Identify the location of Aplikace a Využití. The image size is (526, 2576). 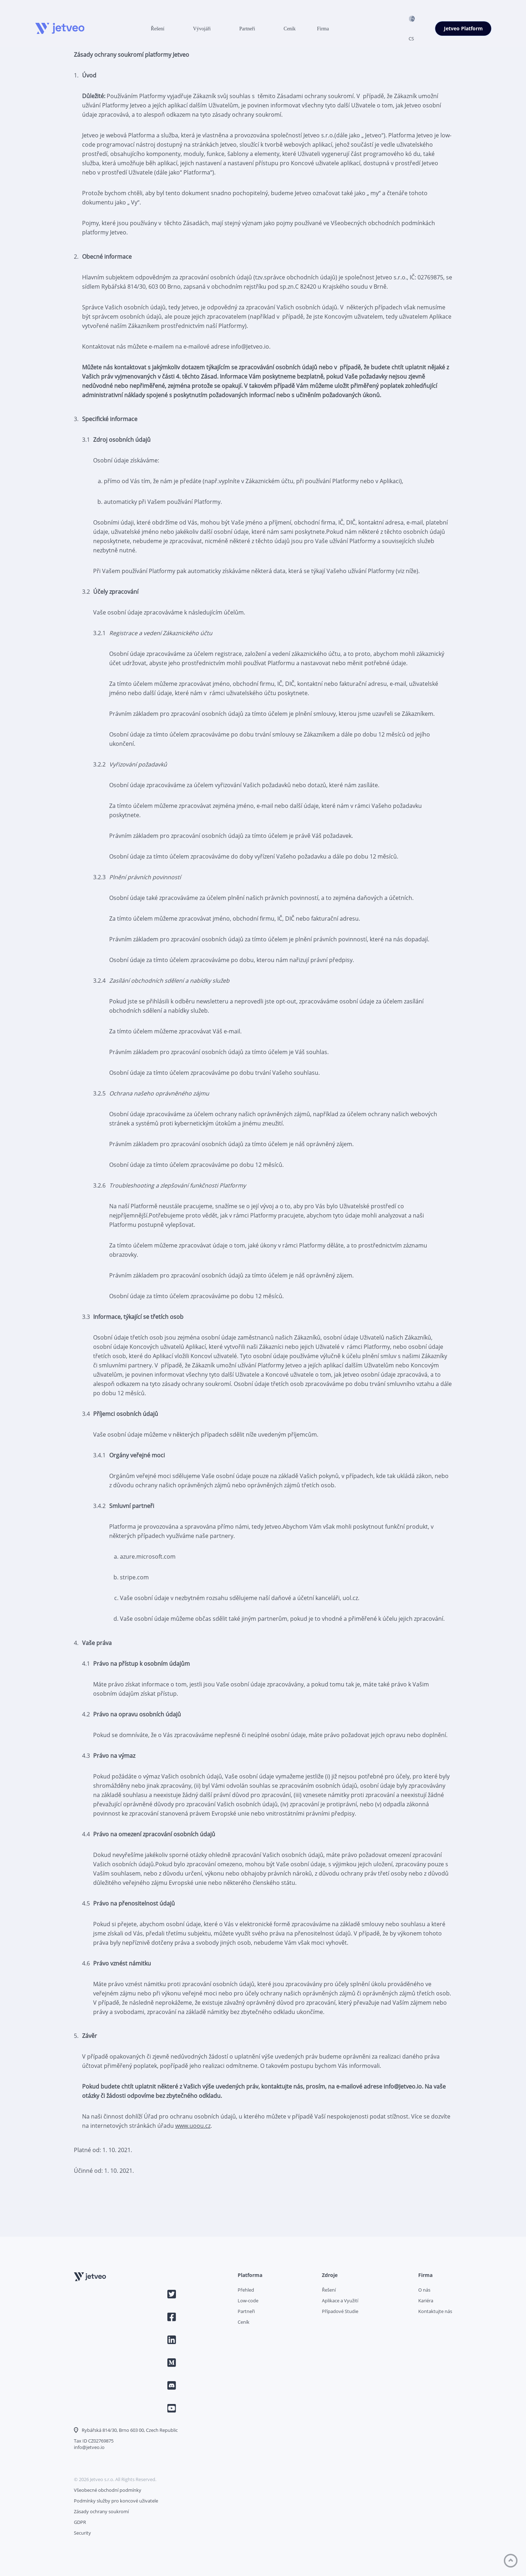
(340, 2300).